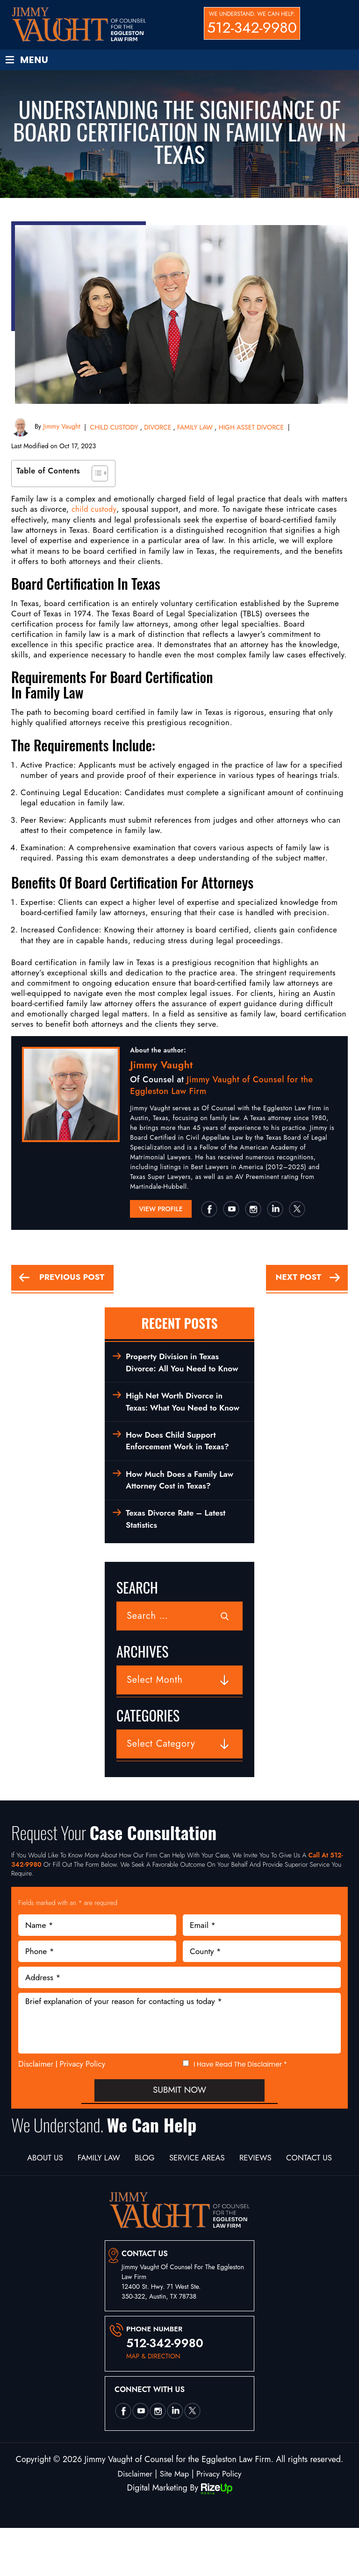 This screenshot has height=2576, width=359. I want to click on Jimmy Vaught, so click(60, 427).